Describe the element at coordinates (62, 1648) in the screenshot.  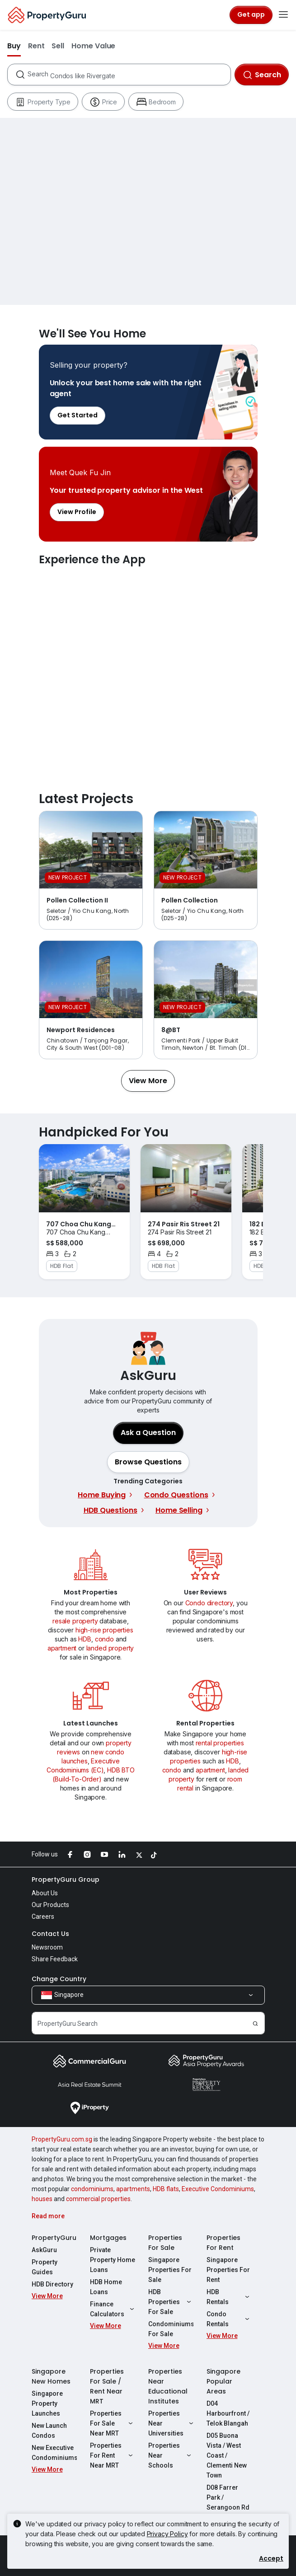
I see `apartment` at that location.